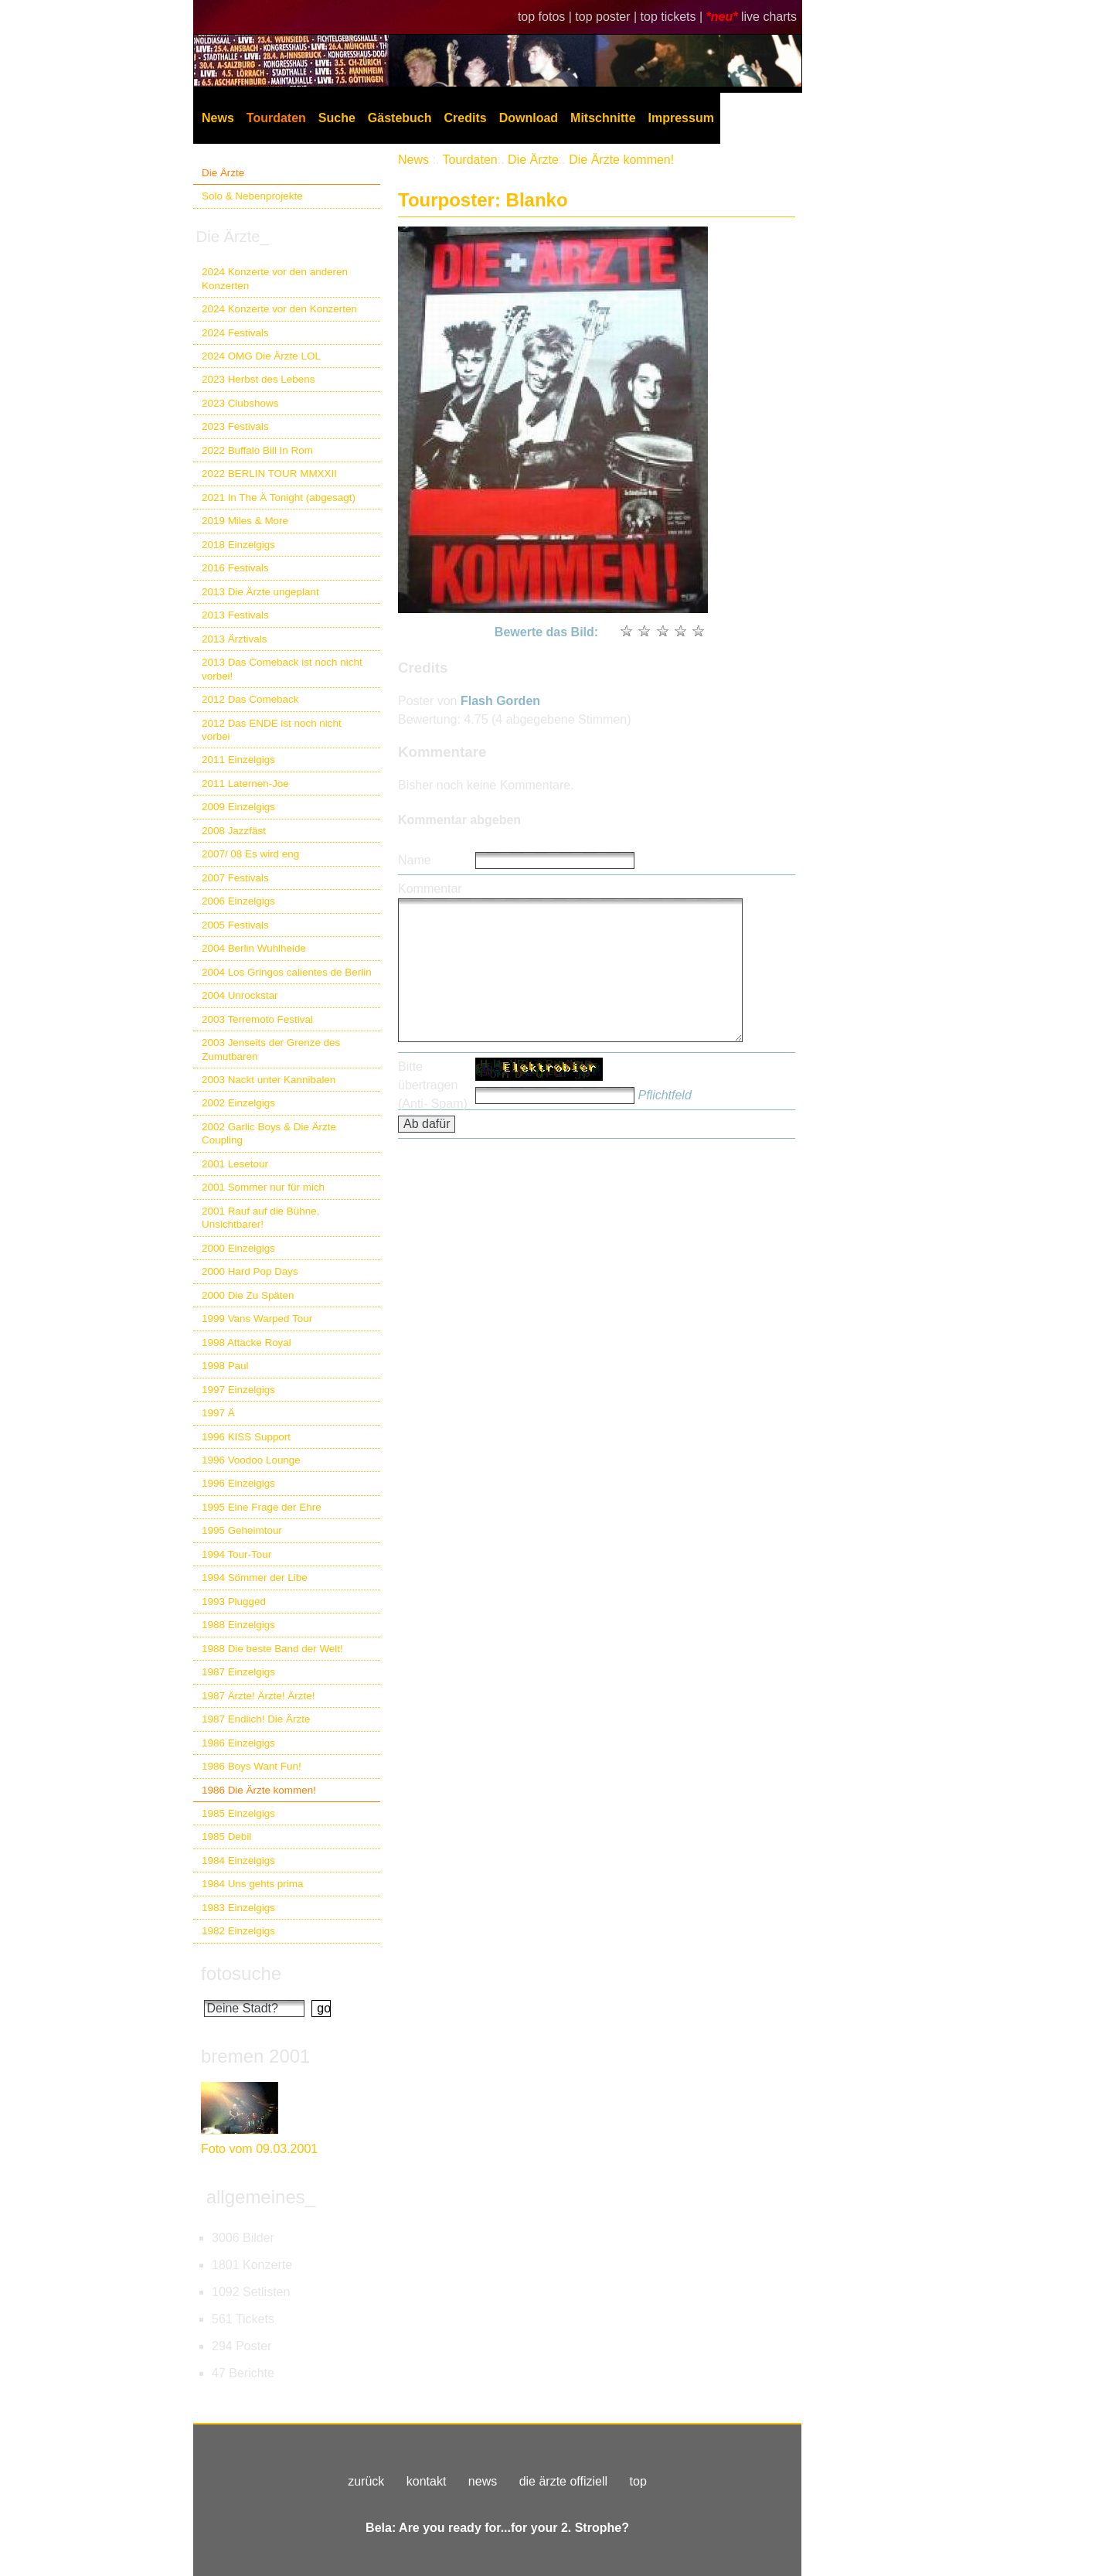 Image resolution: width=1119 pixels, height=2576 pixels. What do you see at coordinates (607, 16) in the screenshot?
I see `top poster |` at bounding box center [607, 16].